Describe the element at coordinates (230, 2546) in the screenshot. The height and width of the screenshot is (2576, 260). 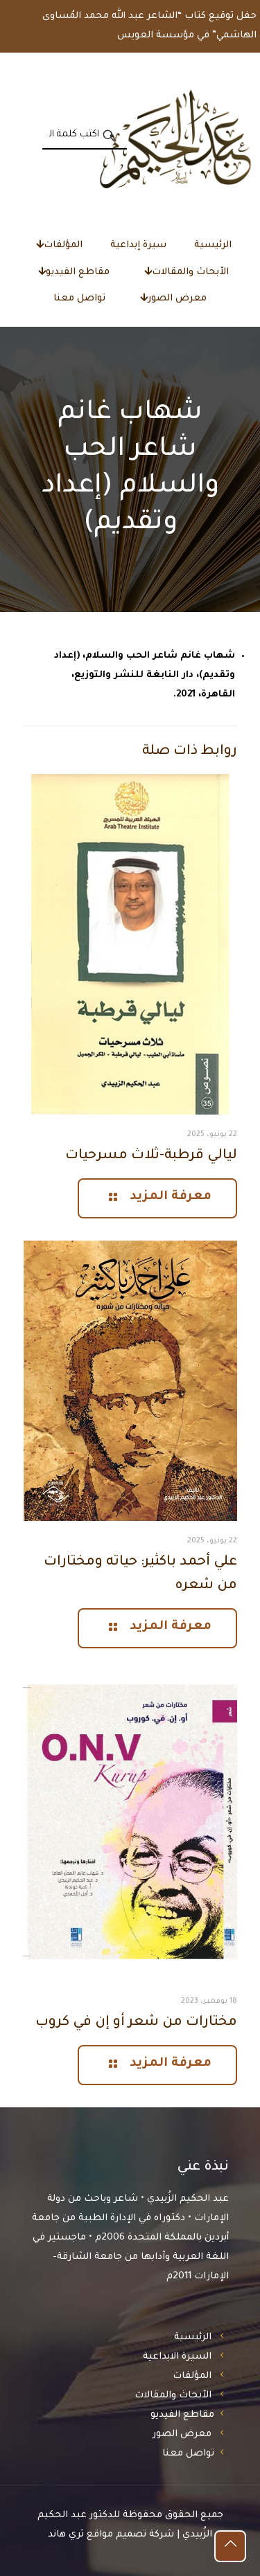
I see `[Back to top icon]` at that location.